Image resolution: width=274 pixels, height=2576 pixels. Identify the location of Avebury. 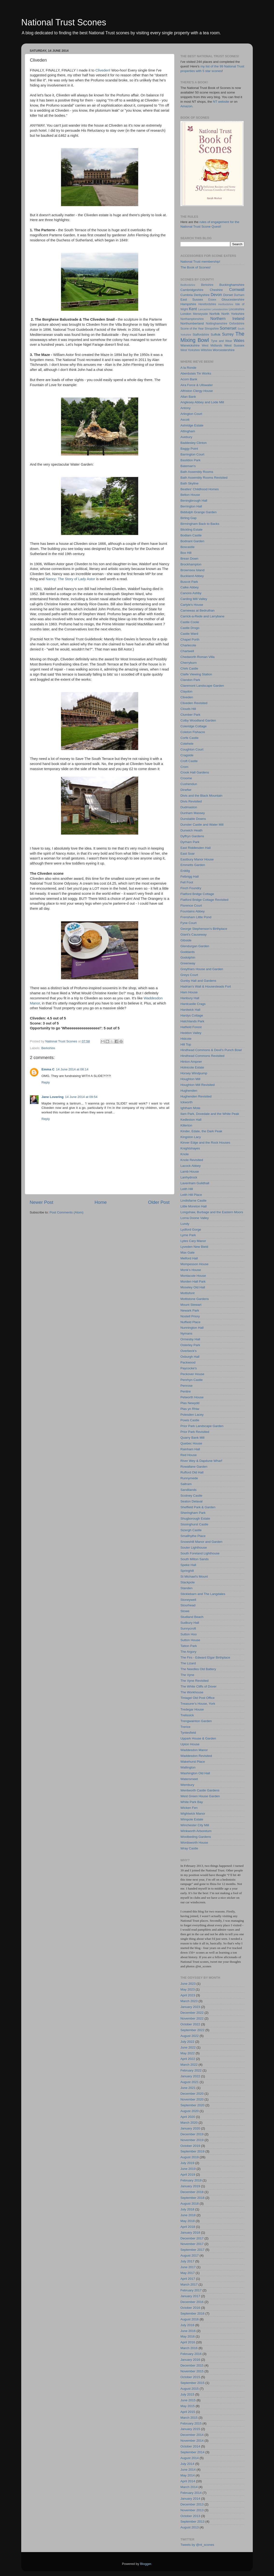
(186, 437).